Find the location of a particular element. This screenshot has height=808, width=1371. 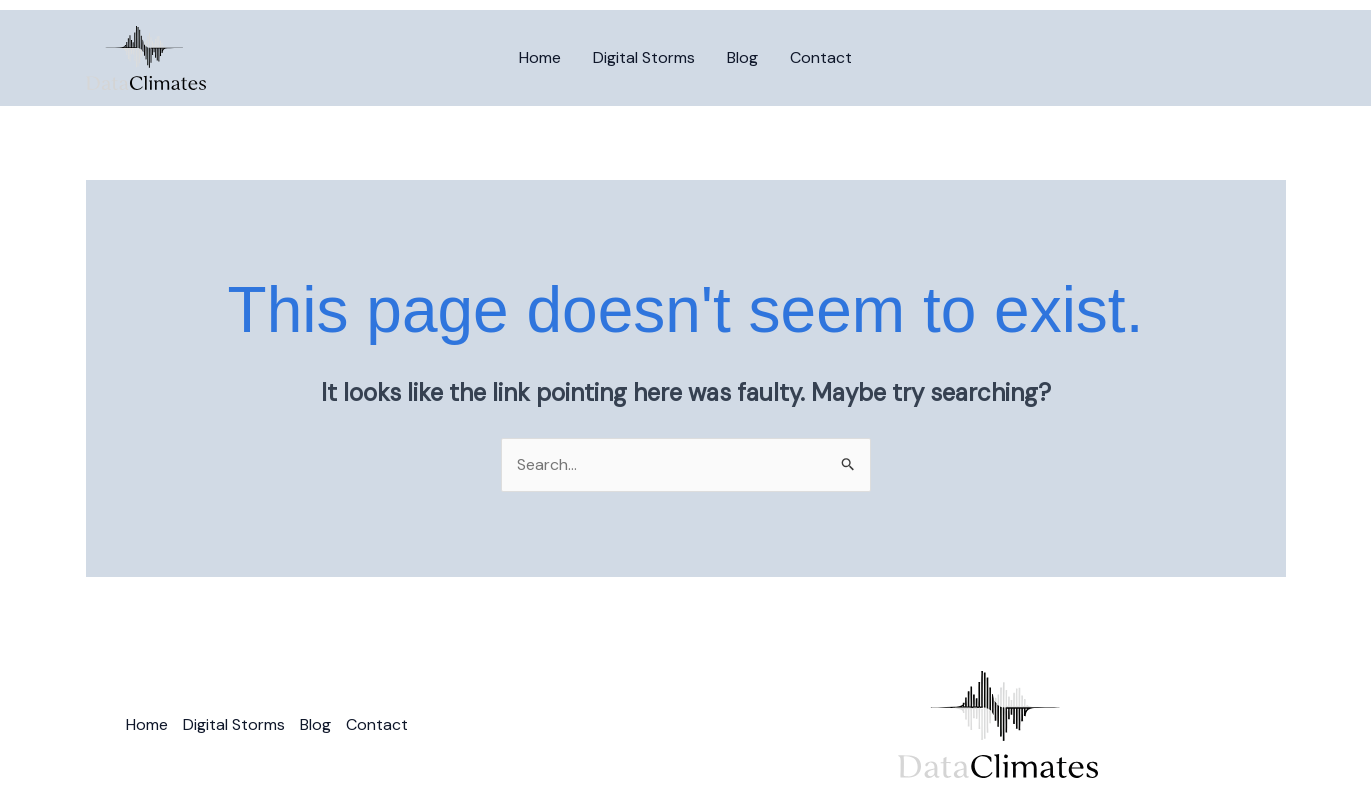

Blog is located at coordinates (742, 57).